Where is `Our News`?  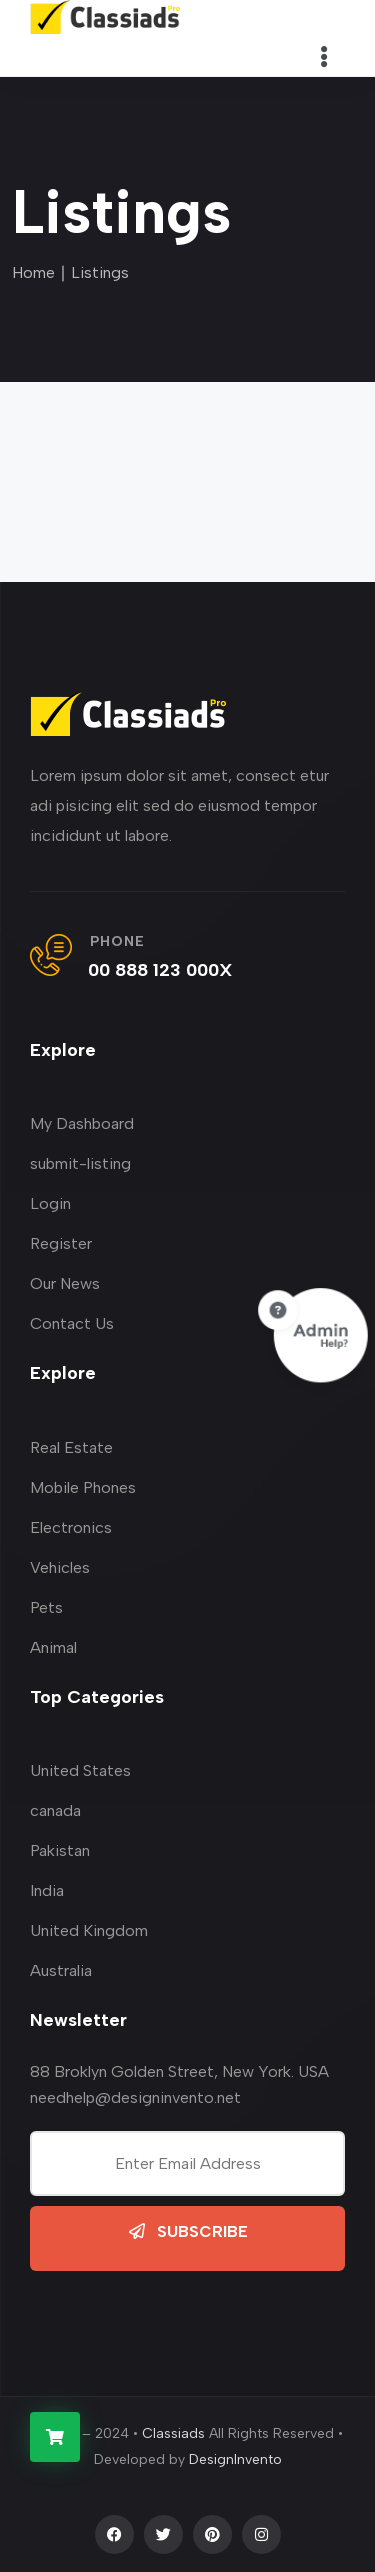 Our News is located at coordinates (65, 1283).